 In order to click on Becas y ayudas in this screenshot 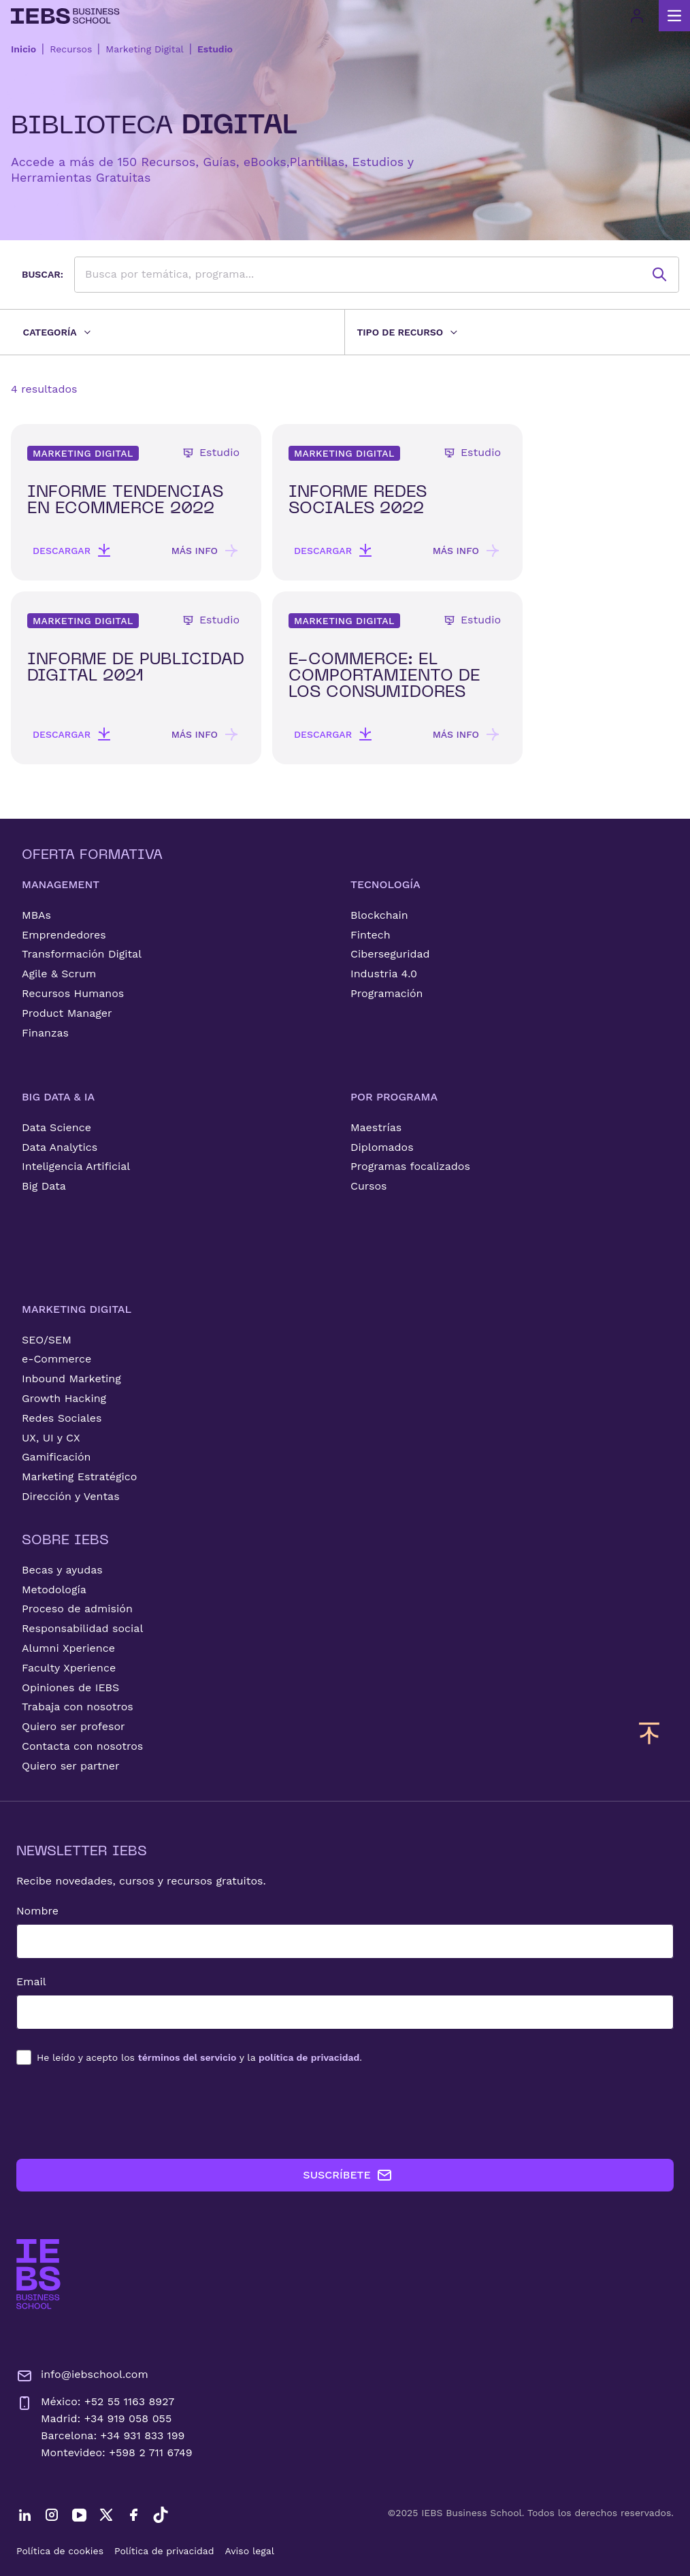, I will do `click(62, 1569)`.